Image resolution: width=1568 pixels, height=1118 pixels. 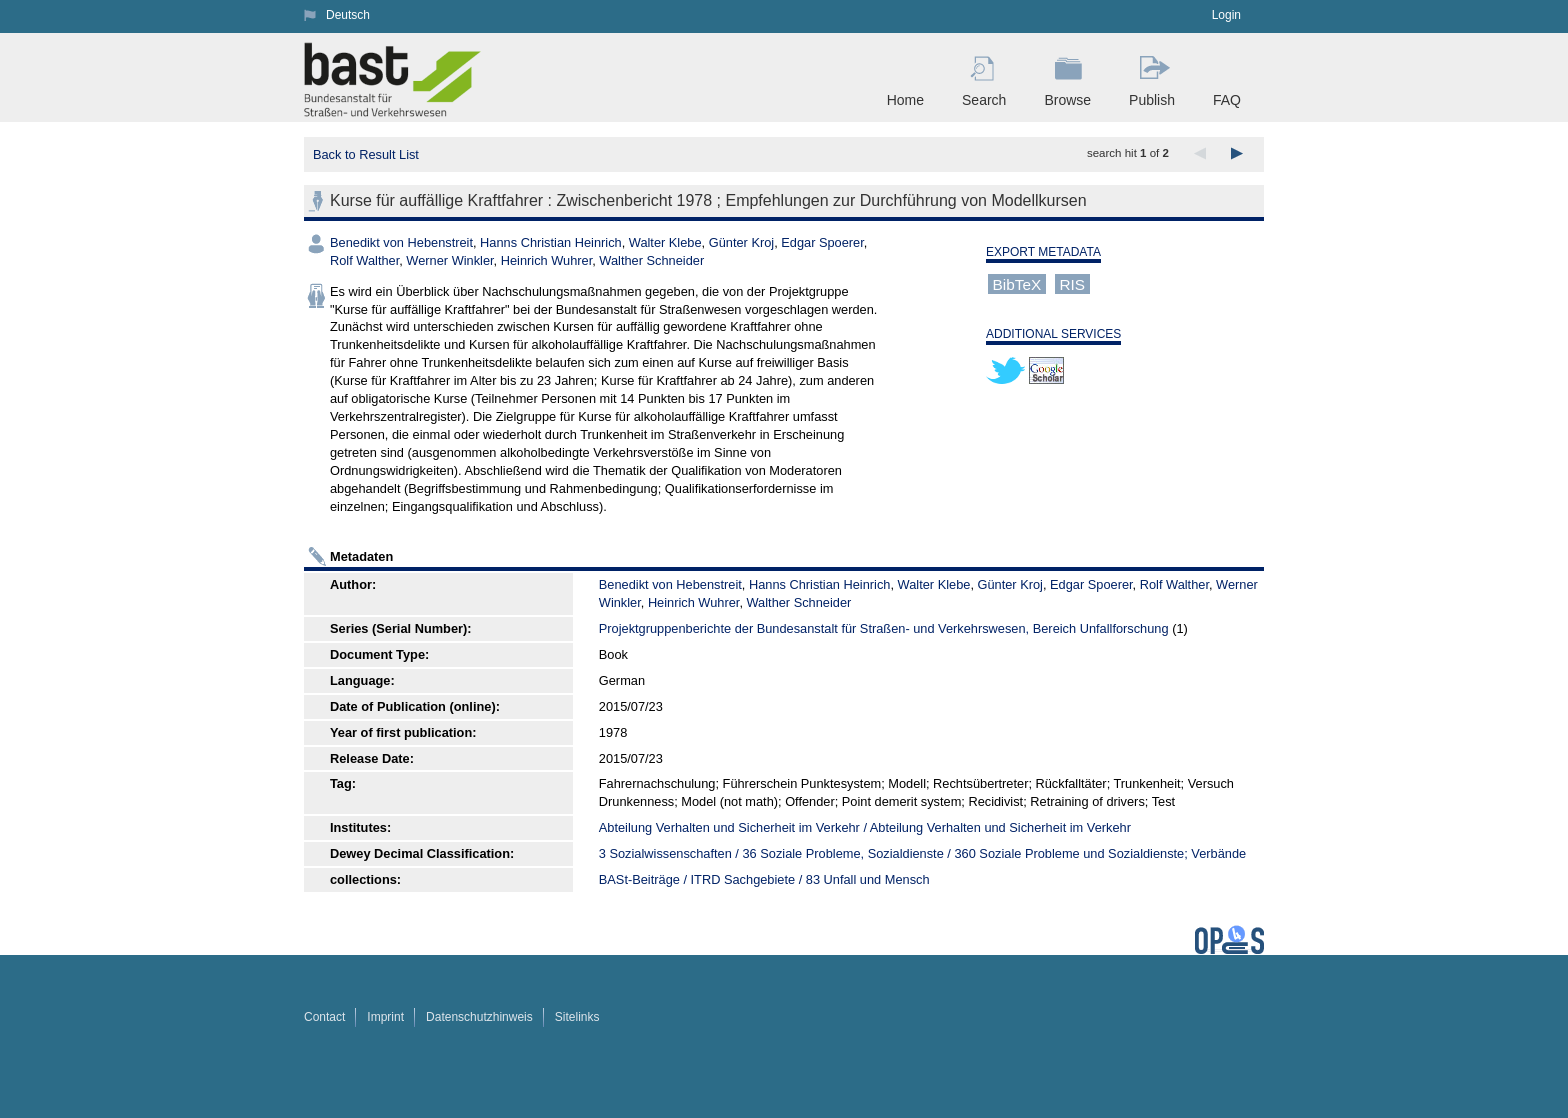 I want to click on Werner Winkler, so click(x=449, y=260).